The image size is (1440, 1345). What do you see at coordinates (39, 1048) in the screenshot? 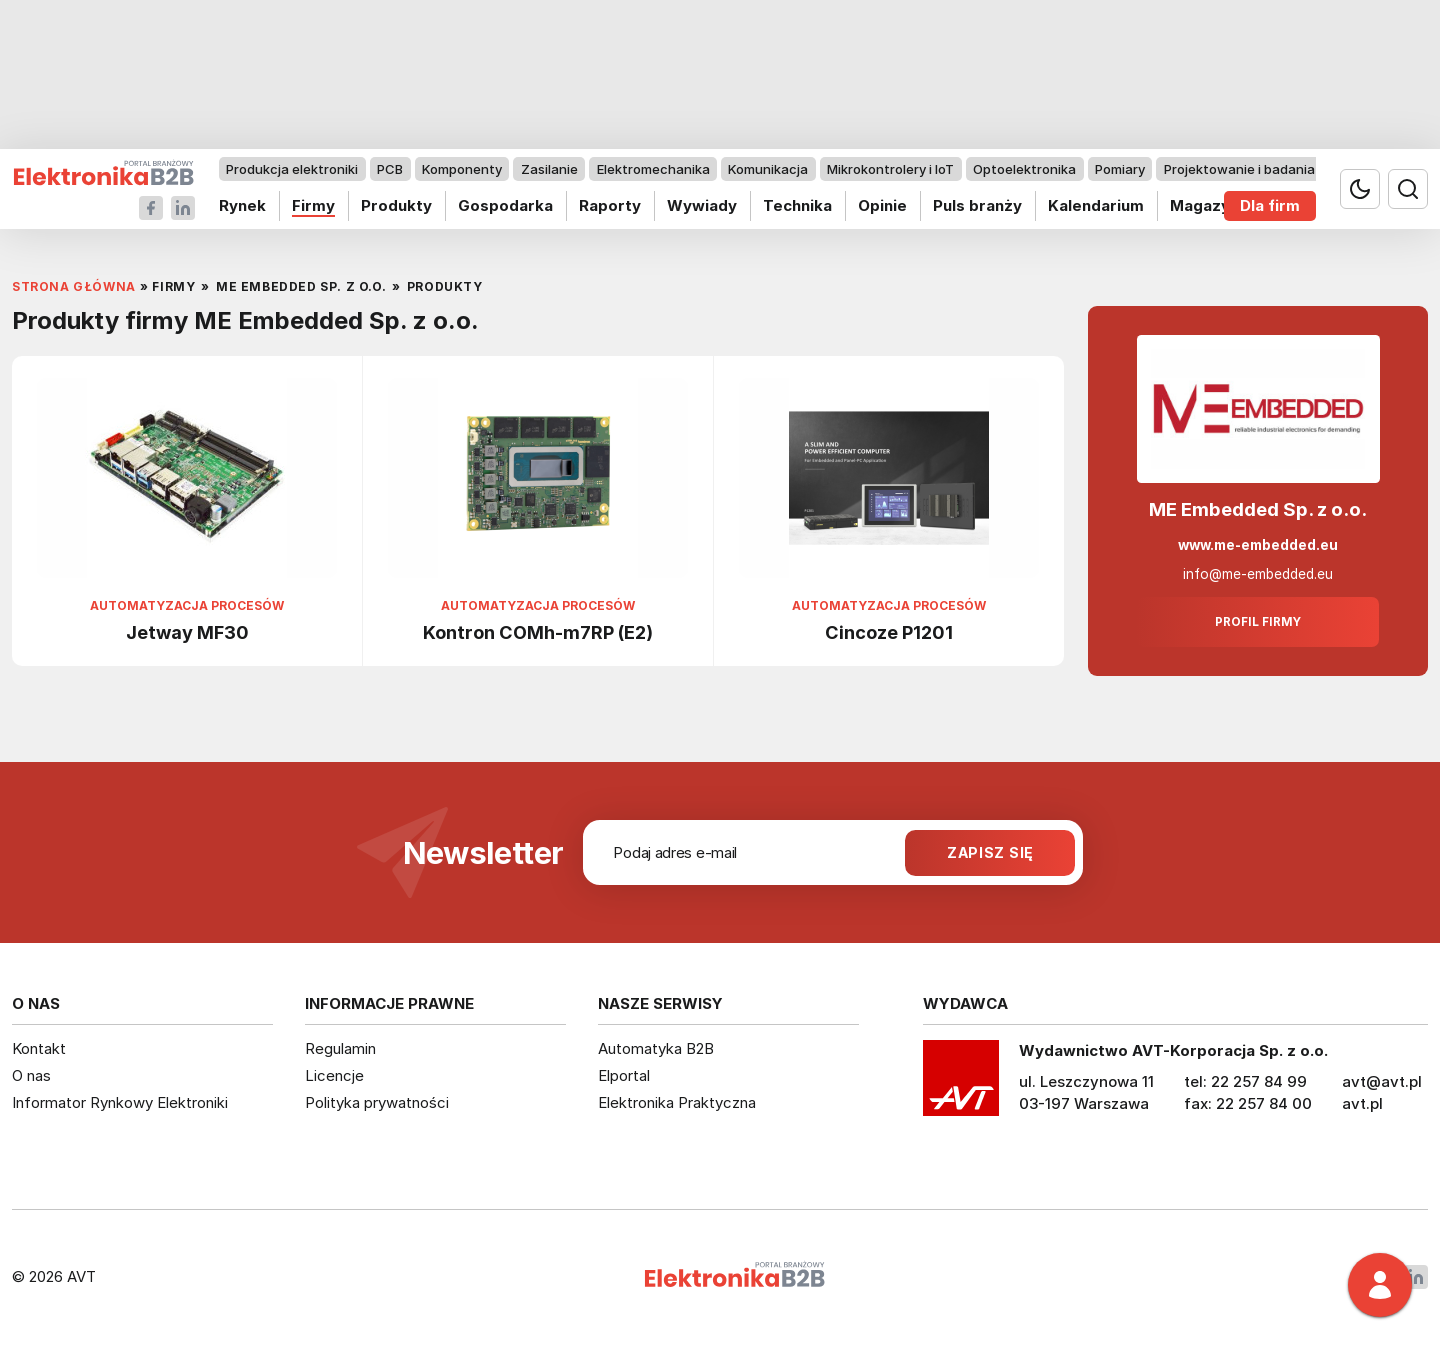
I see `Kontakt` at bounding box center [39, 1048].